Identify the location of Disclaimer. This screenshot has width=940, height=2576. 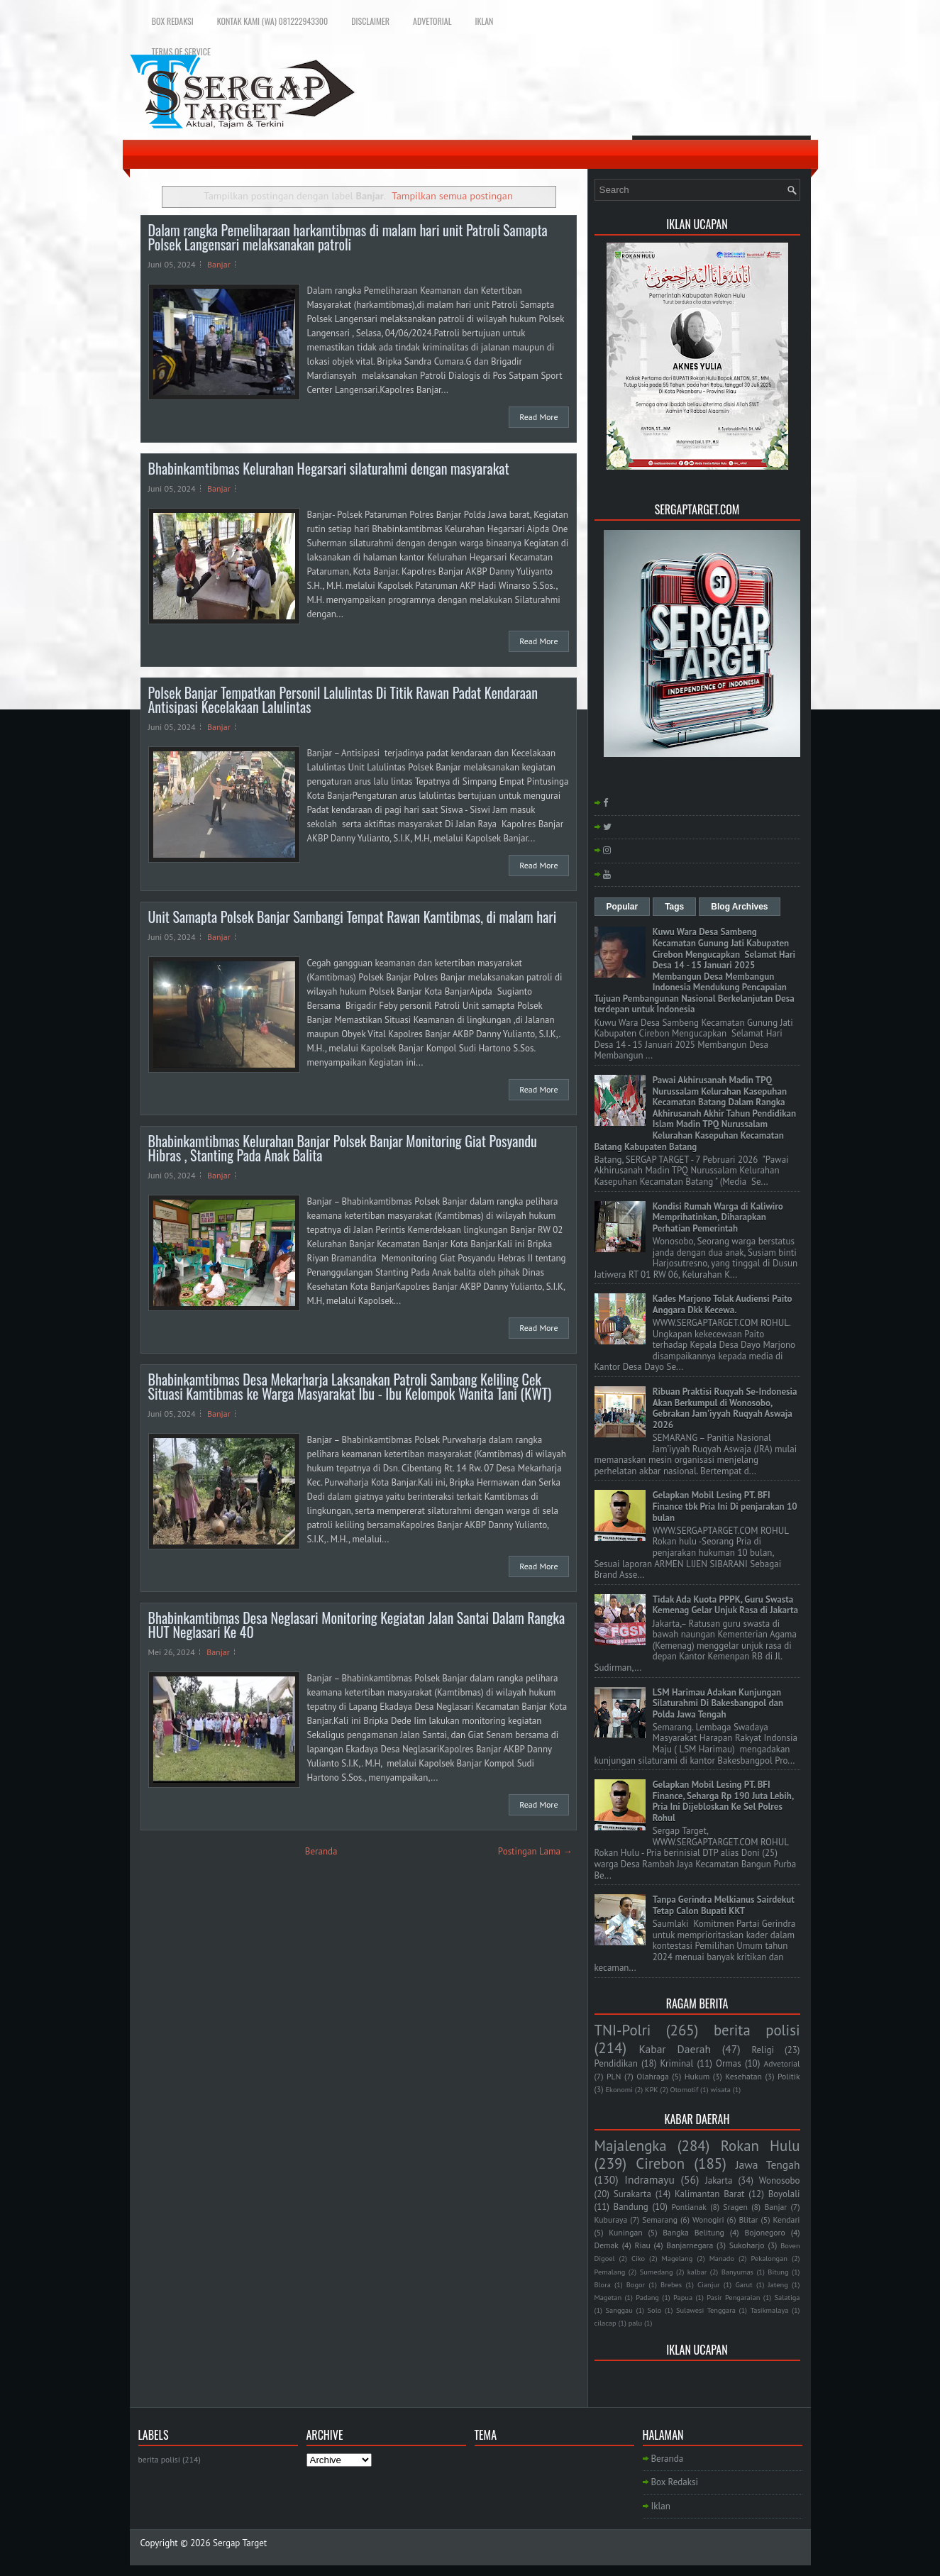
(370, 21).